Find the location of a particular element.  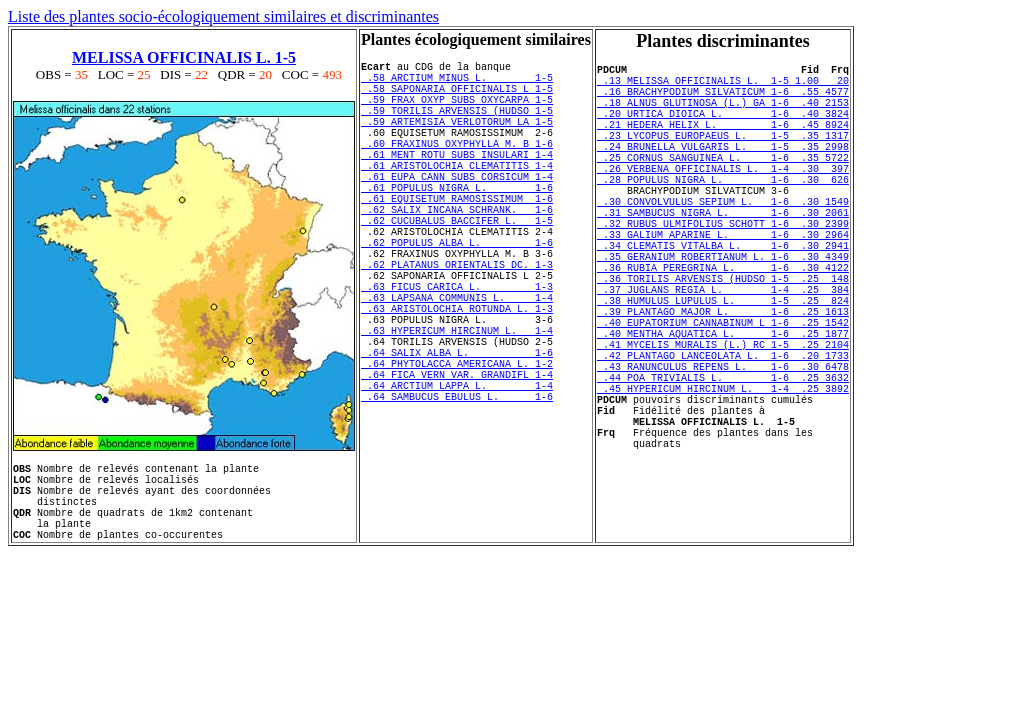

.61 EUPA CANN SUBS CORSICUM 1-4 is located at coordinates (457, 209).